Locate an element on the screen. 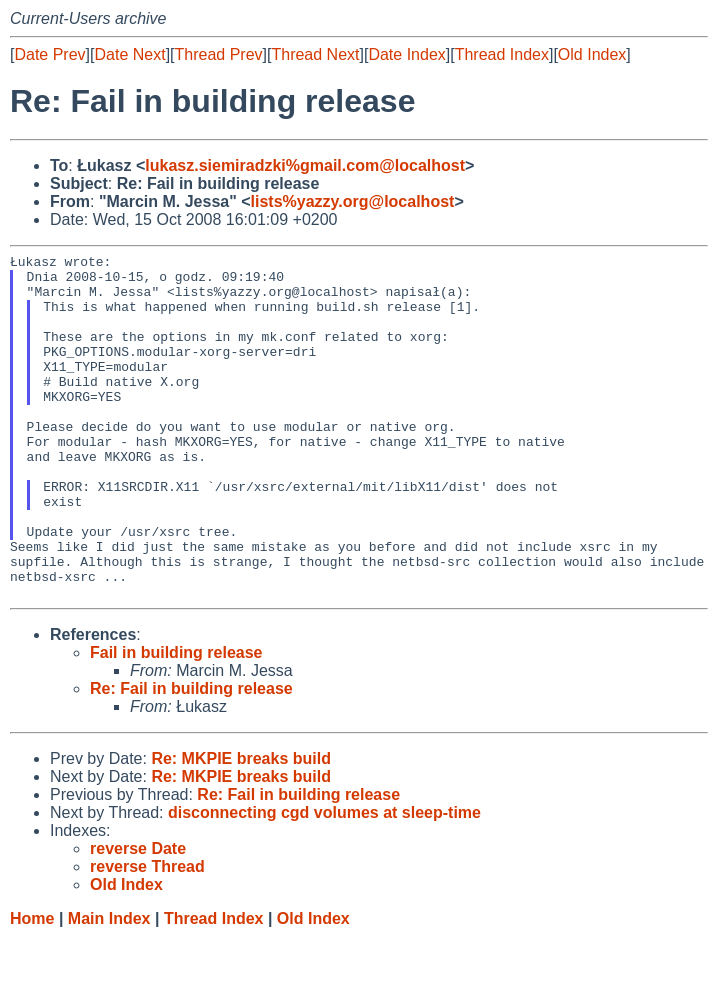  Date Index is located at coordinates (406, 54).